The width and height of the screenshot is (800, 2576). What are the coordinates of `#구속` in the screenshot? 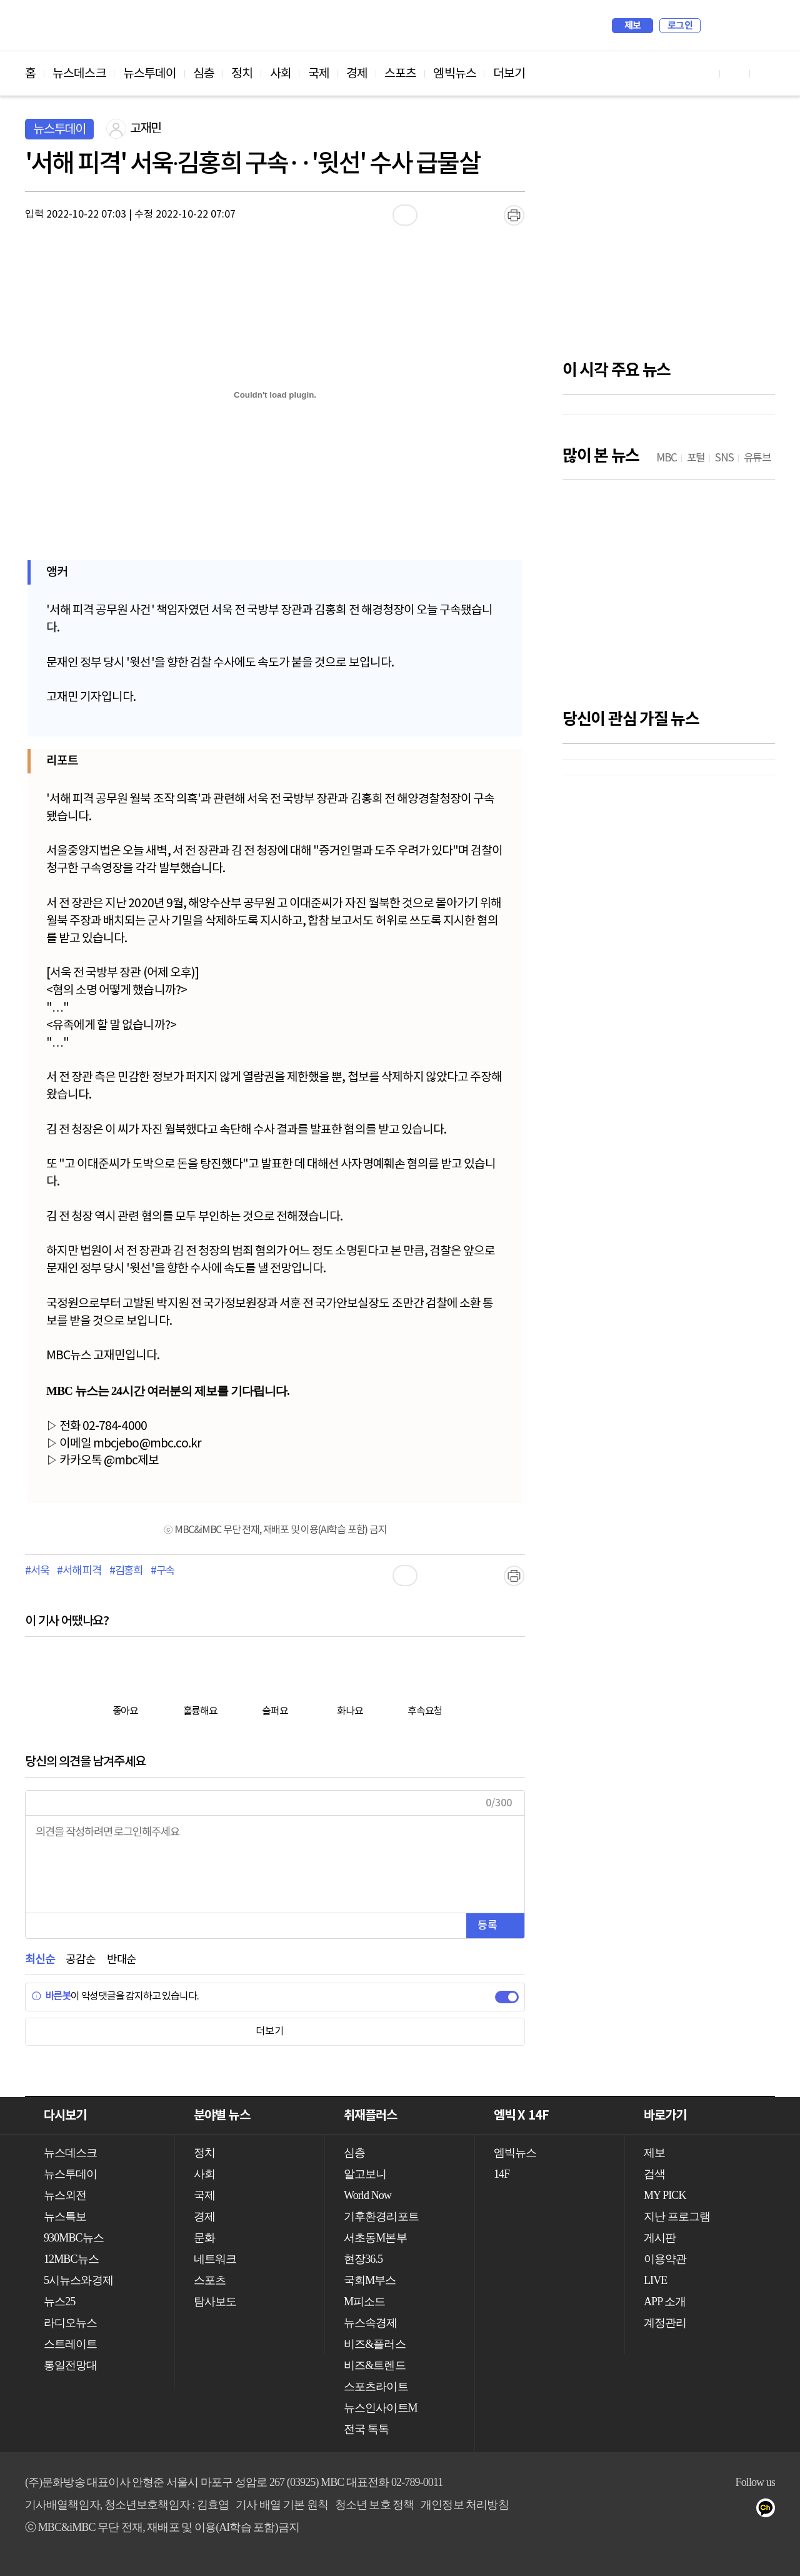 It's located at (162, 1571).